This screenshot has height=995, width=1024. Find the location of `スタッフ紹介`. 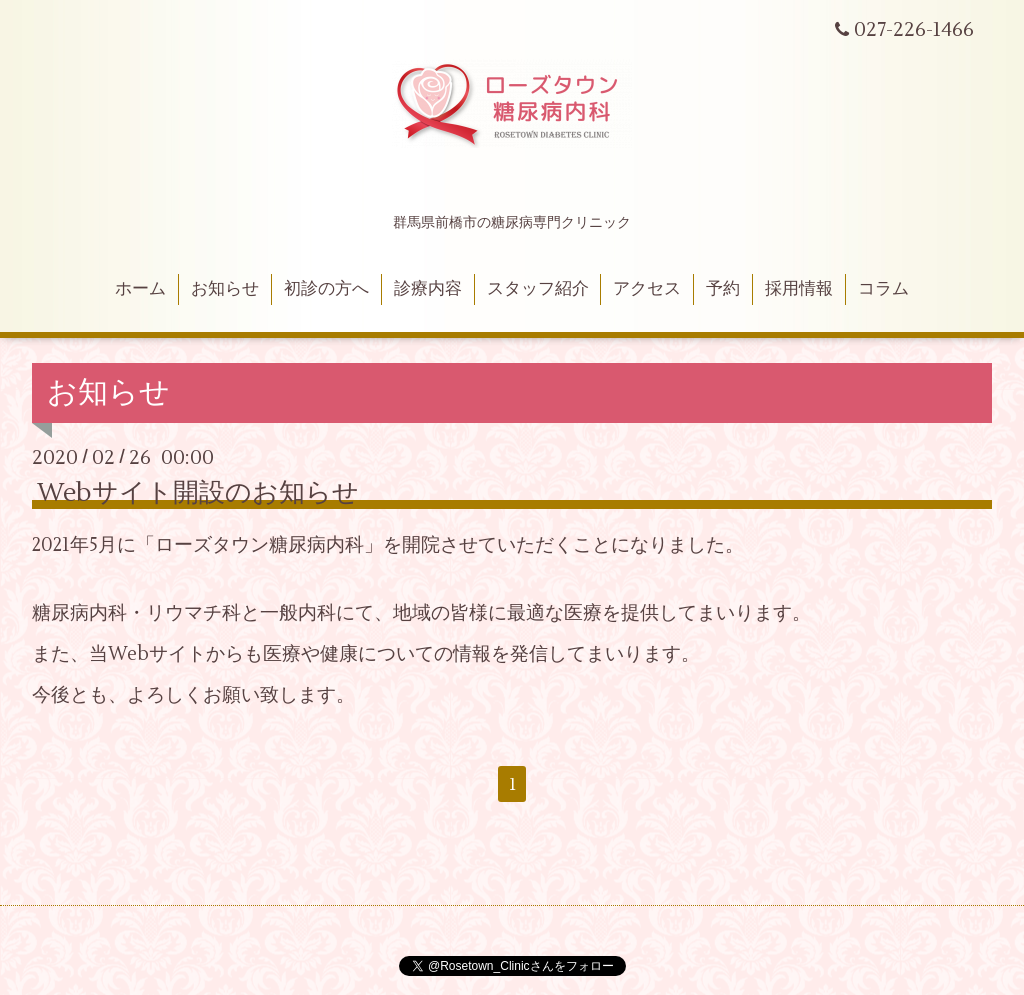

スタッフ紹介 is located at coordinates (538, 289).